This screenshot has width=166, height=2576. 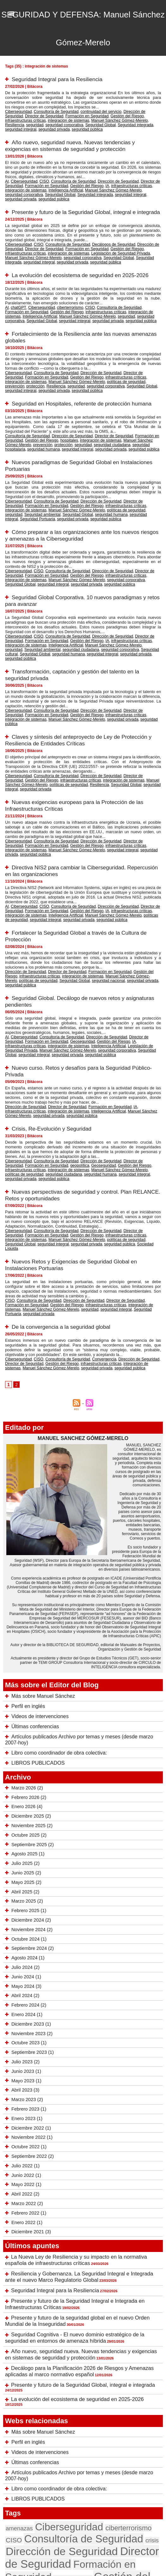 I want to click on Abril 2023 (3), so click(x=24, y=1966).